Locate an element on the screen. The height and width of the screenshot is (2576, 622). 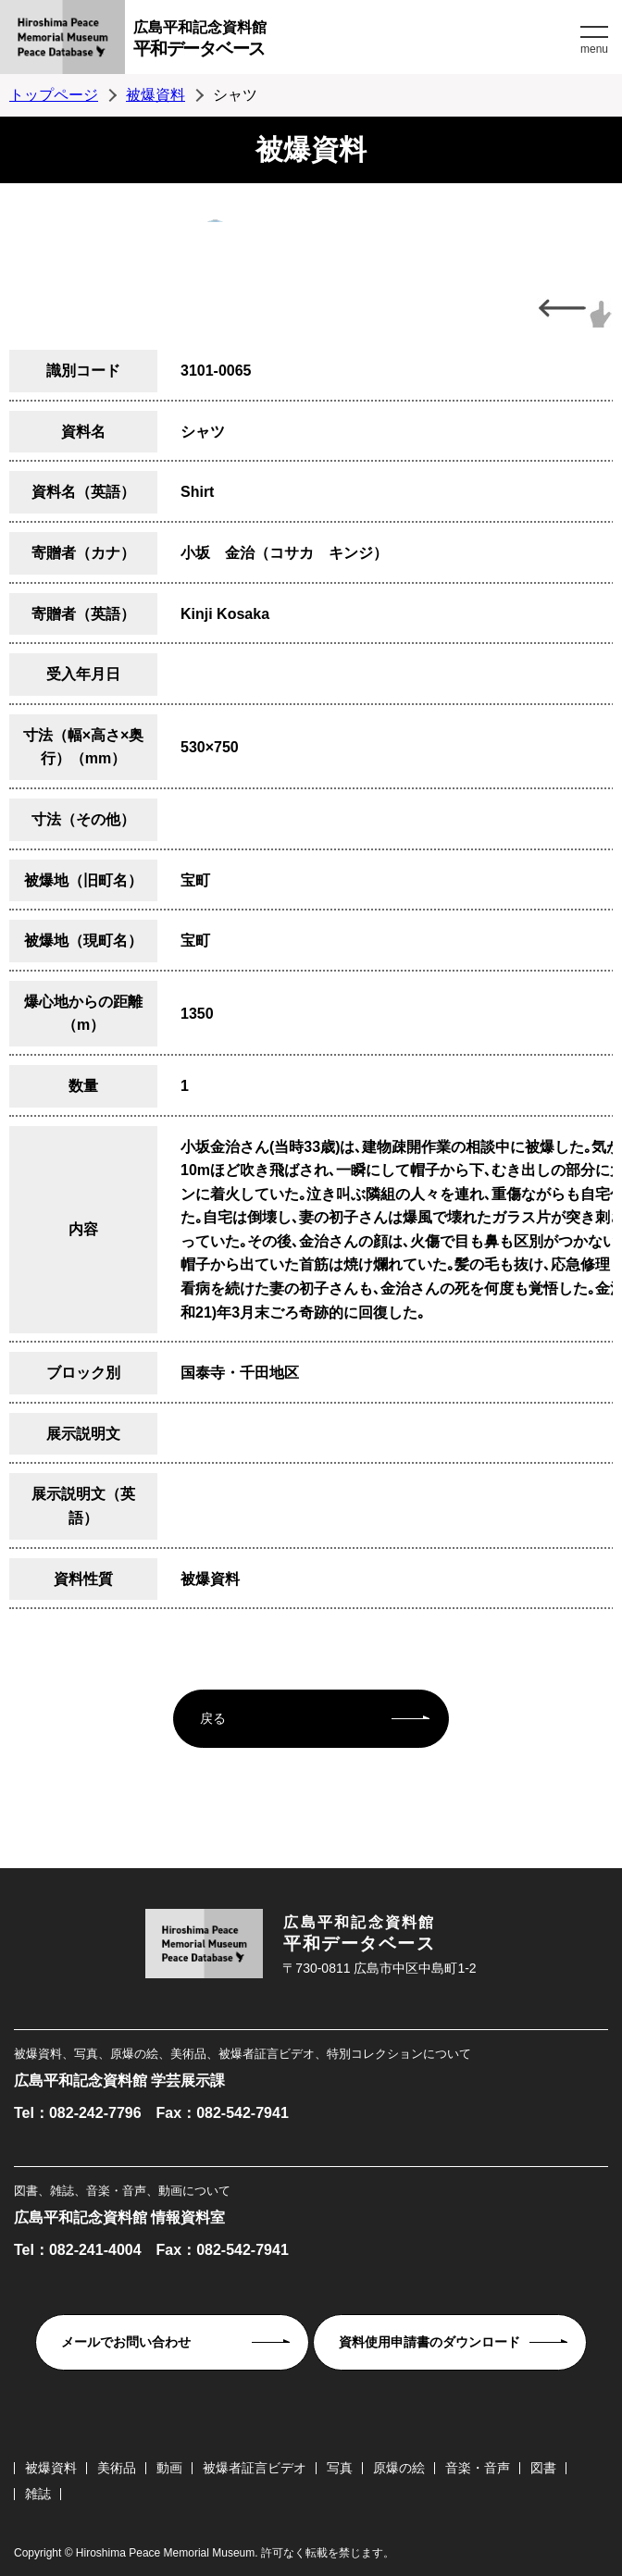
資料使用申請書のダウンロード is located at coordinates (429, 2341).